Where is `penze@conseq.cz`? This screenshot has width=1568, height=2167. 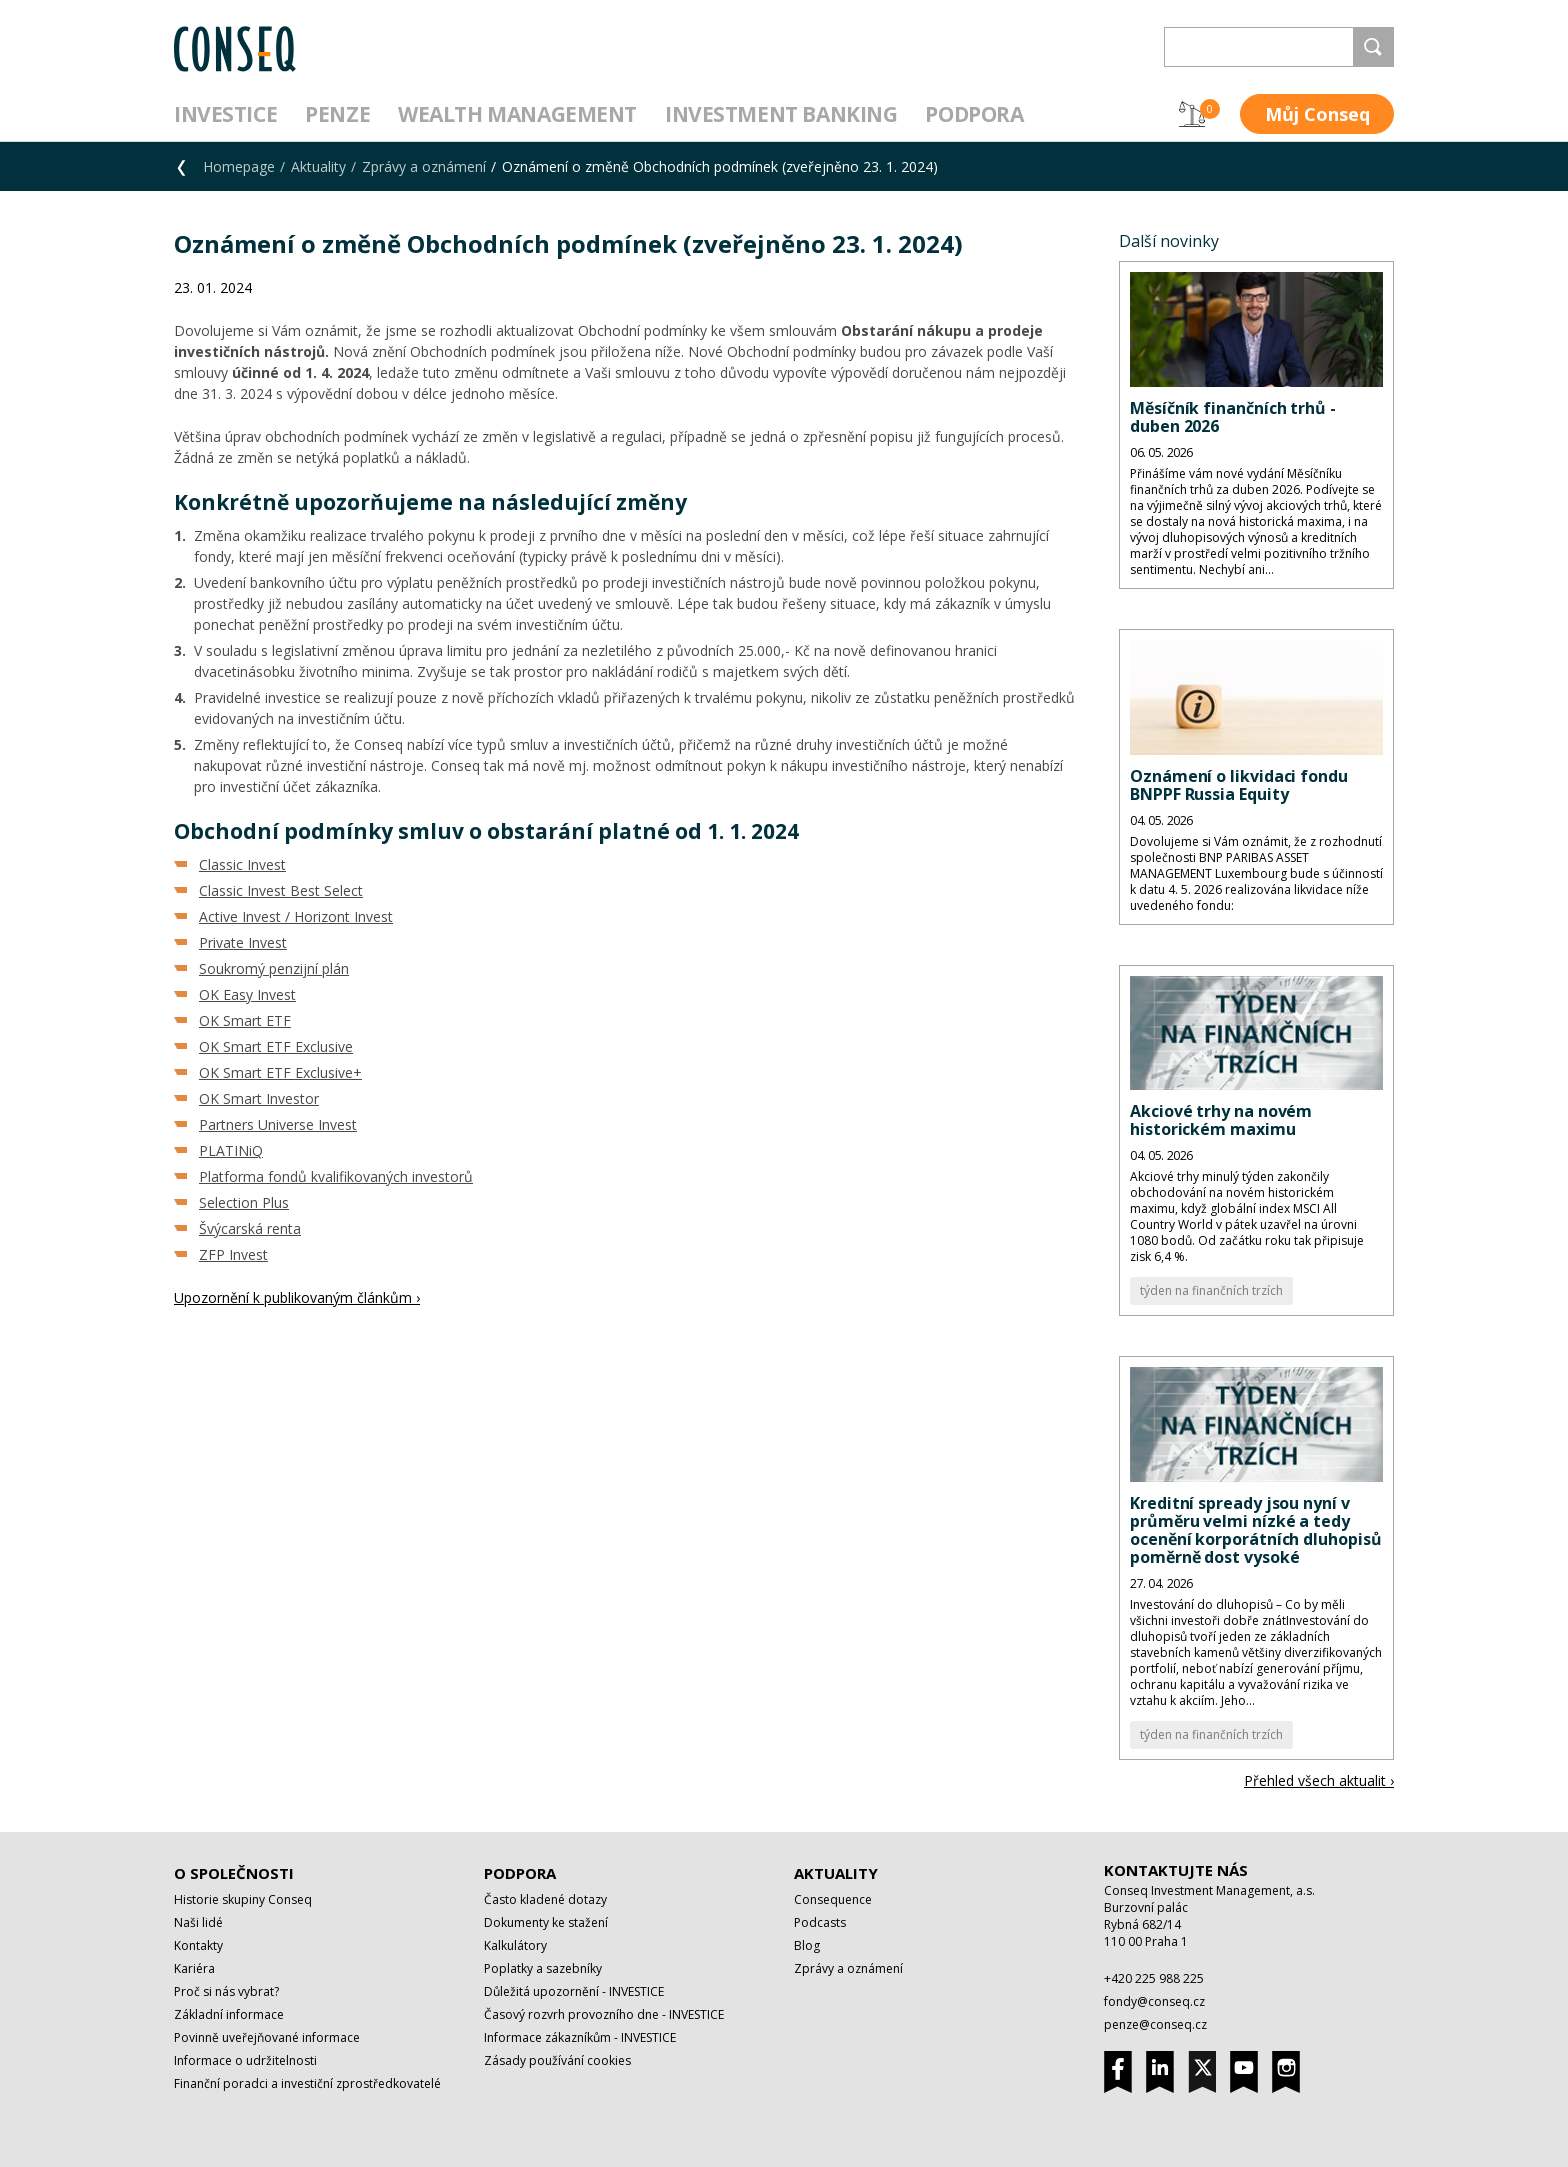
penze@conseq.cz is located at coordinates (1155, 2024).